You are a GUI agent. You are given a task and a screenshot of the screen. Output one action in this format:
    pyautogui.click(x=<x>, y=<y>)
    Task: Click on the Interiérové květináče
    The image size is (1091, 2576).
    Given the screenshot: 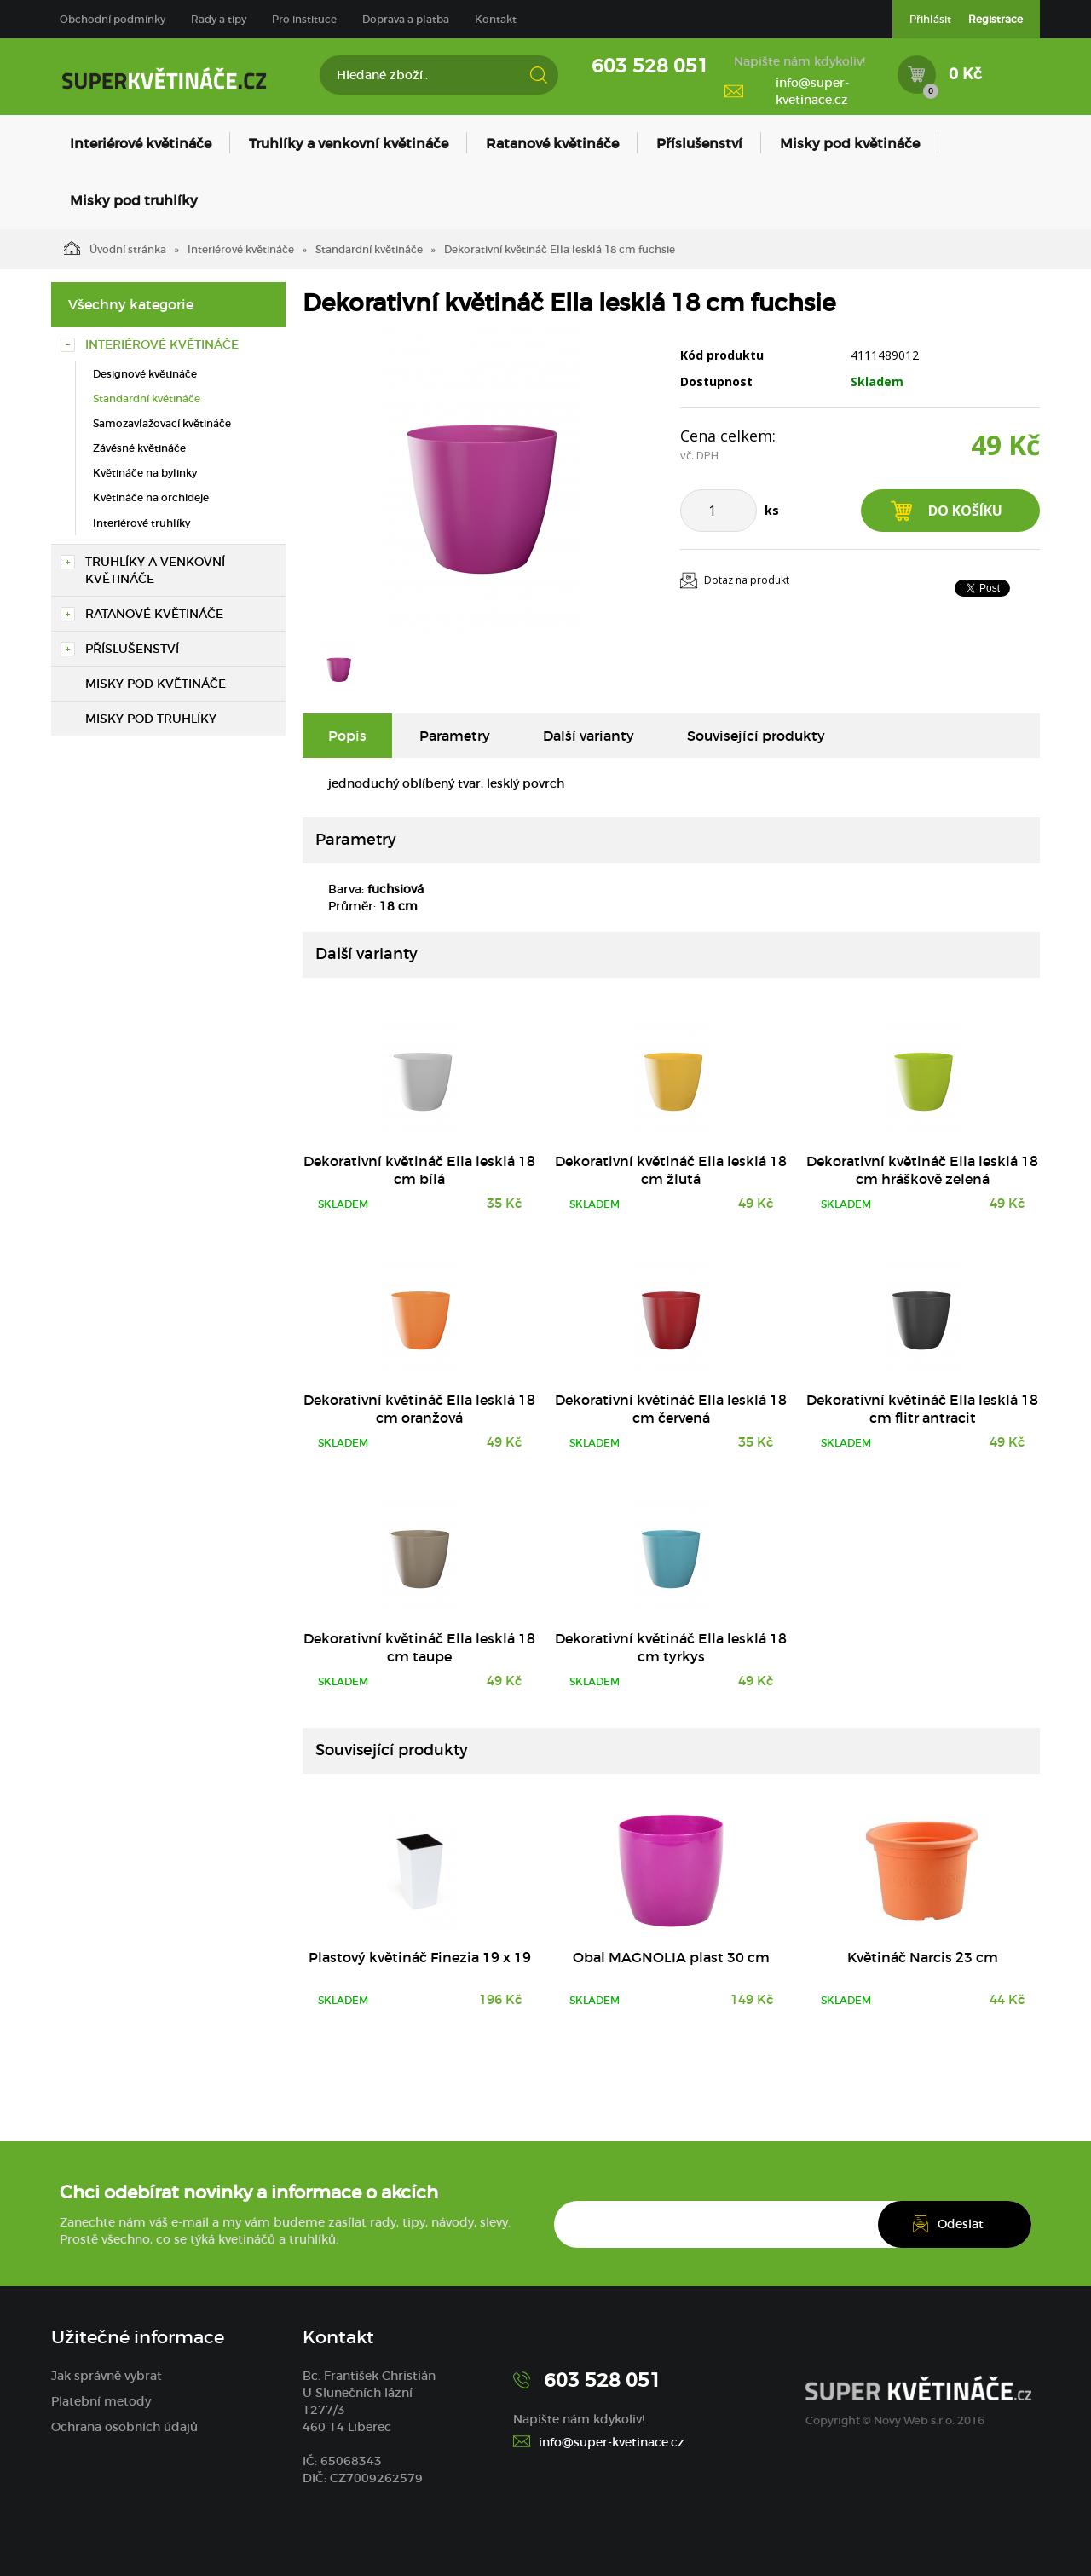 What is the action you would take?
    pyautogui.click(x=140, y=143)
    